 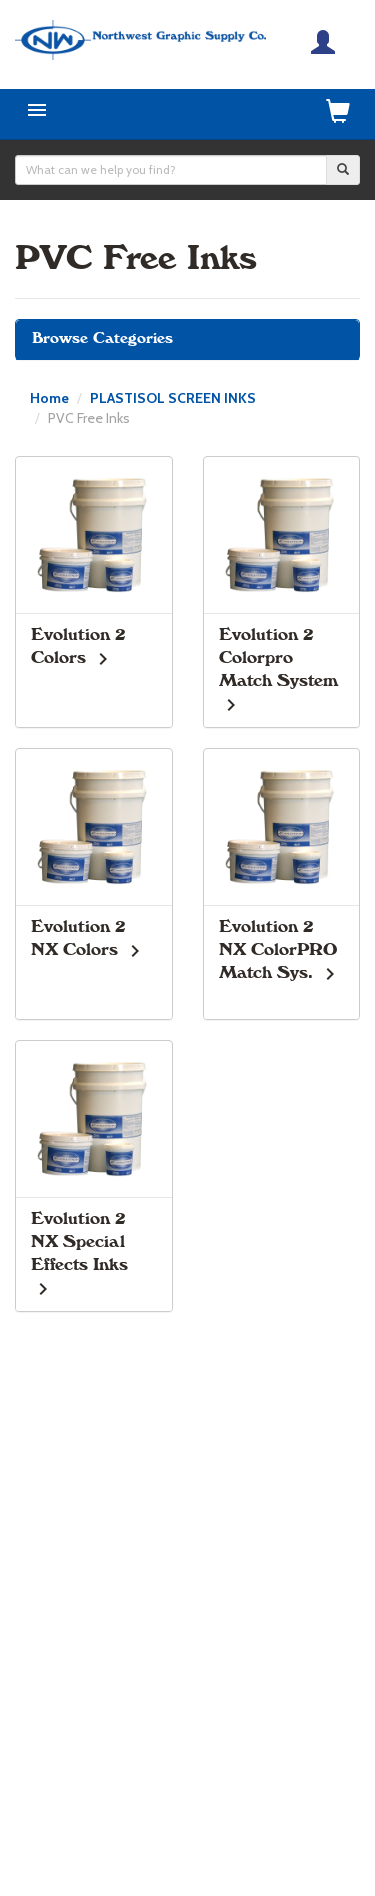 What do you see at coordinates (79, 1242) in the screenshot?
I see `Evolution 2 NX Special Effects Inks` at bounding box center [79, 1242].